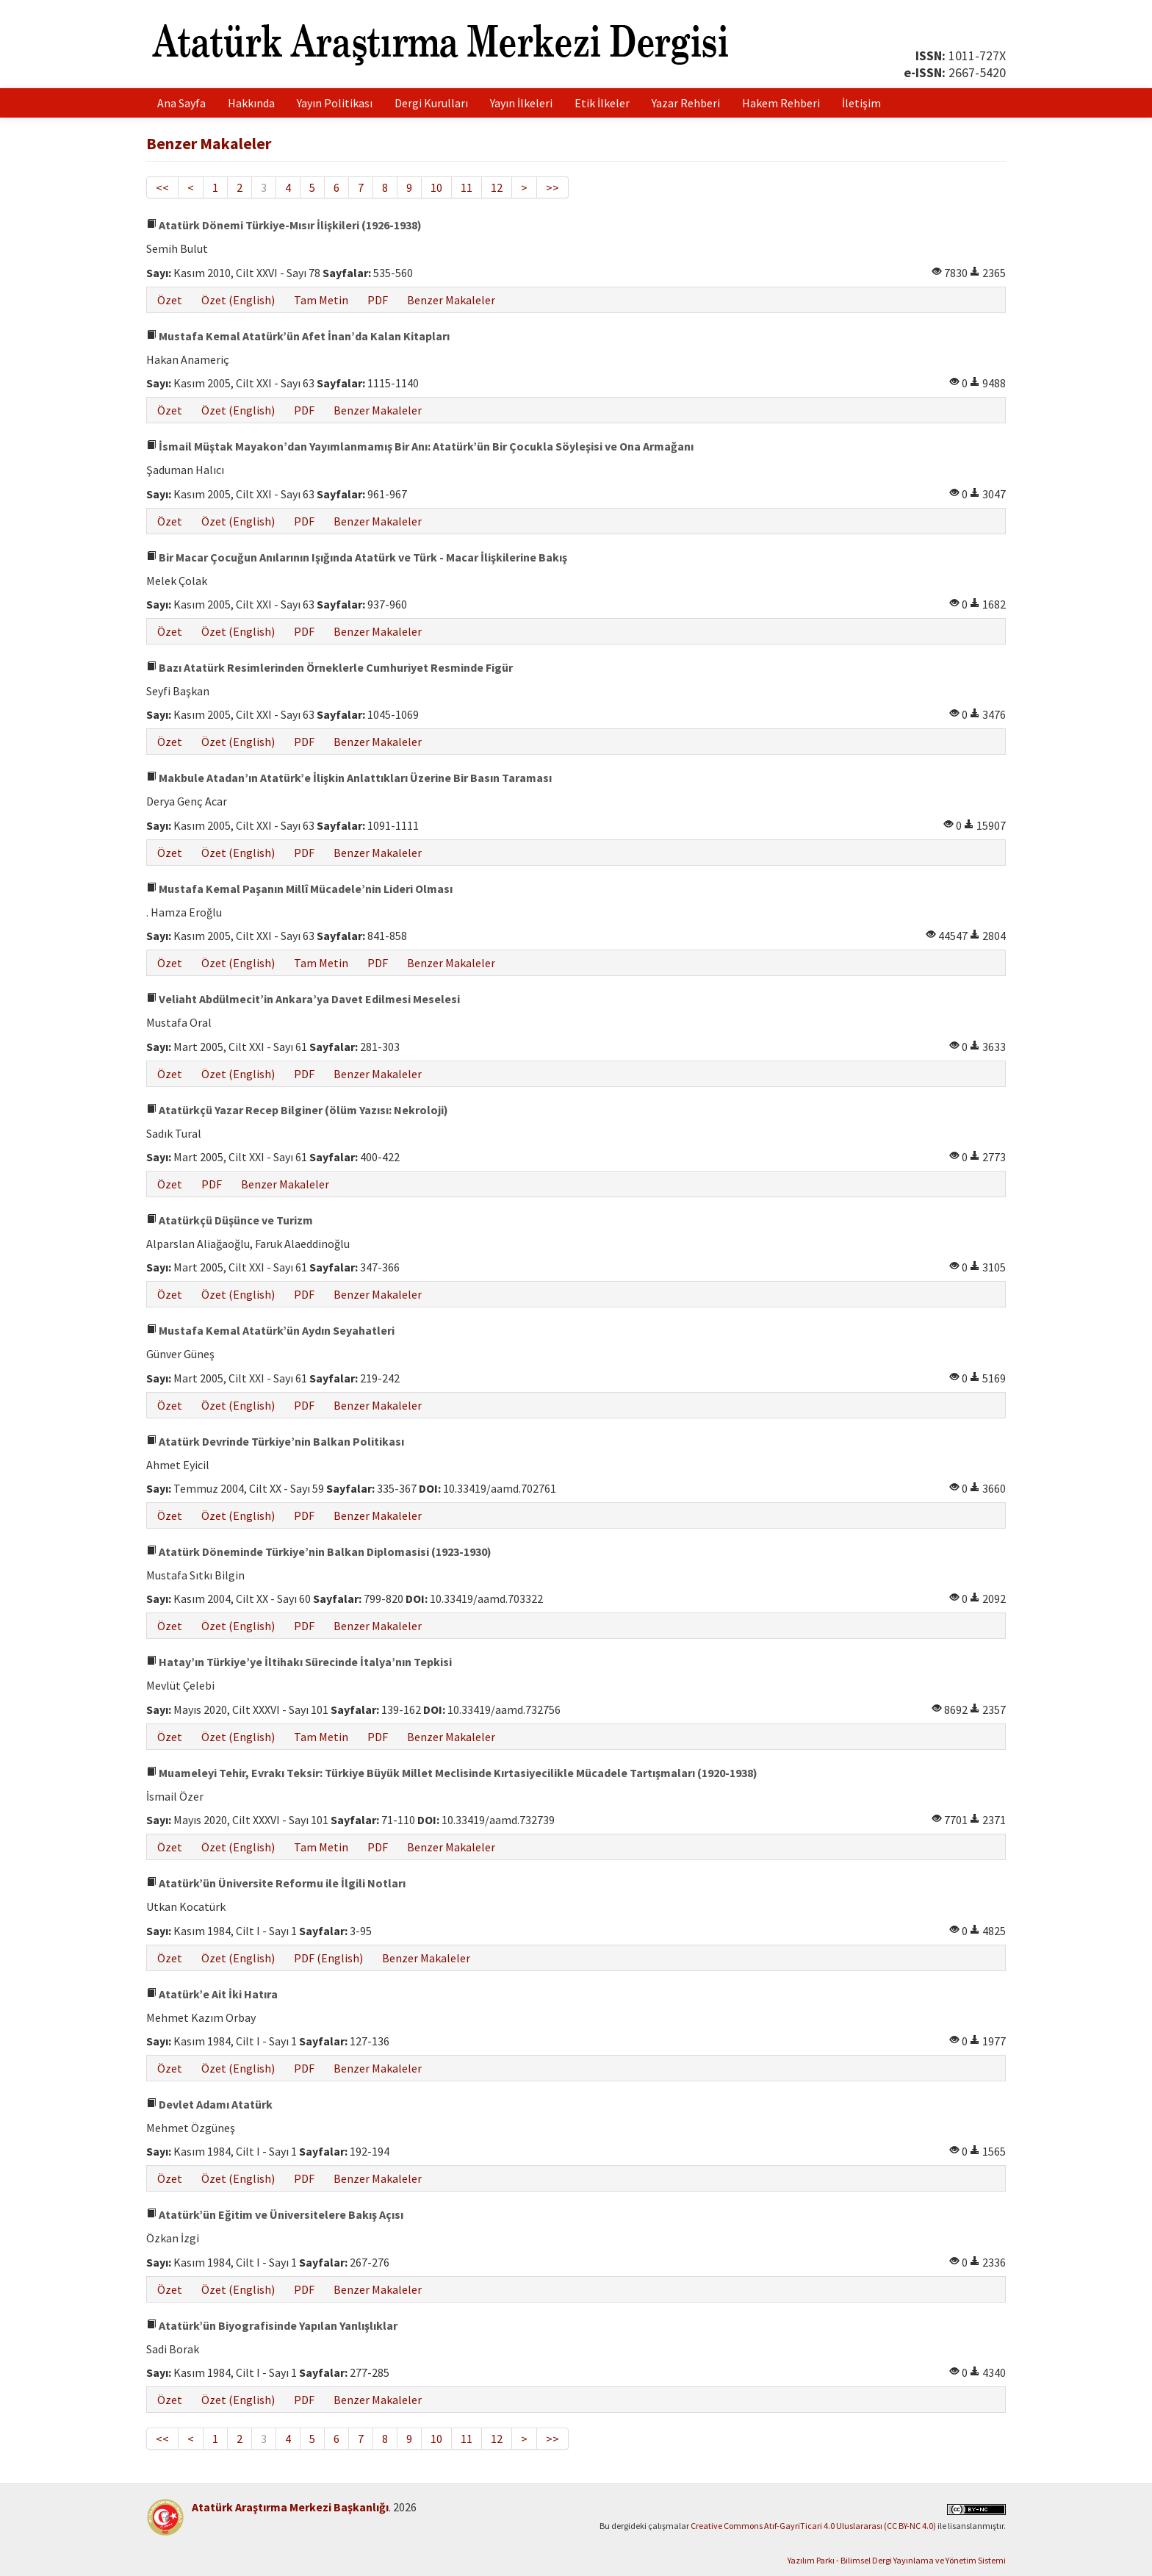  Describe the element at coordinates (329, 667) in the screenshot. I see `Bazı Atatürk Resimlerinden Örneklerle Cumhuriyet Resminde Figür` at that location.